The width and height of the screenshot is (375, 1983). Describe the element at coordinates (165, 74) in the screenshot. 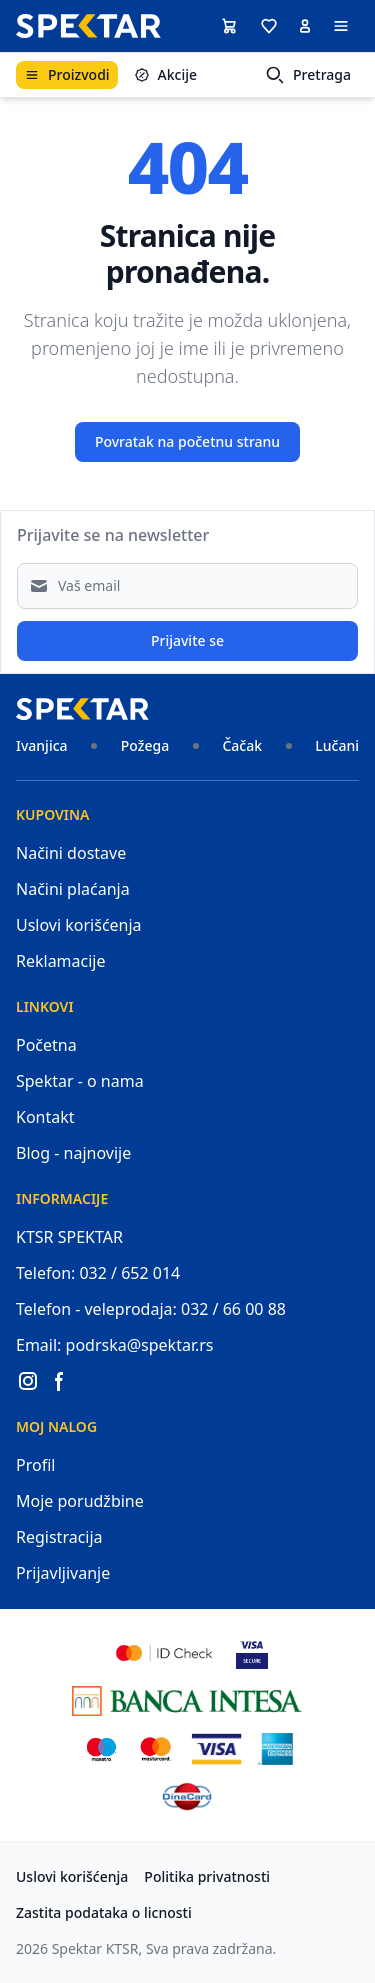

I see `Akcije` at that location.